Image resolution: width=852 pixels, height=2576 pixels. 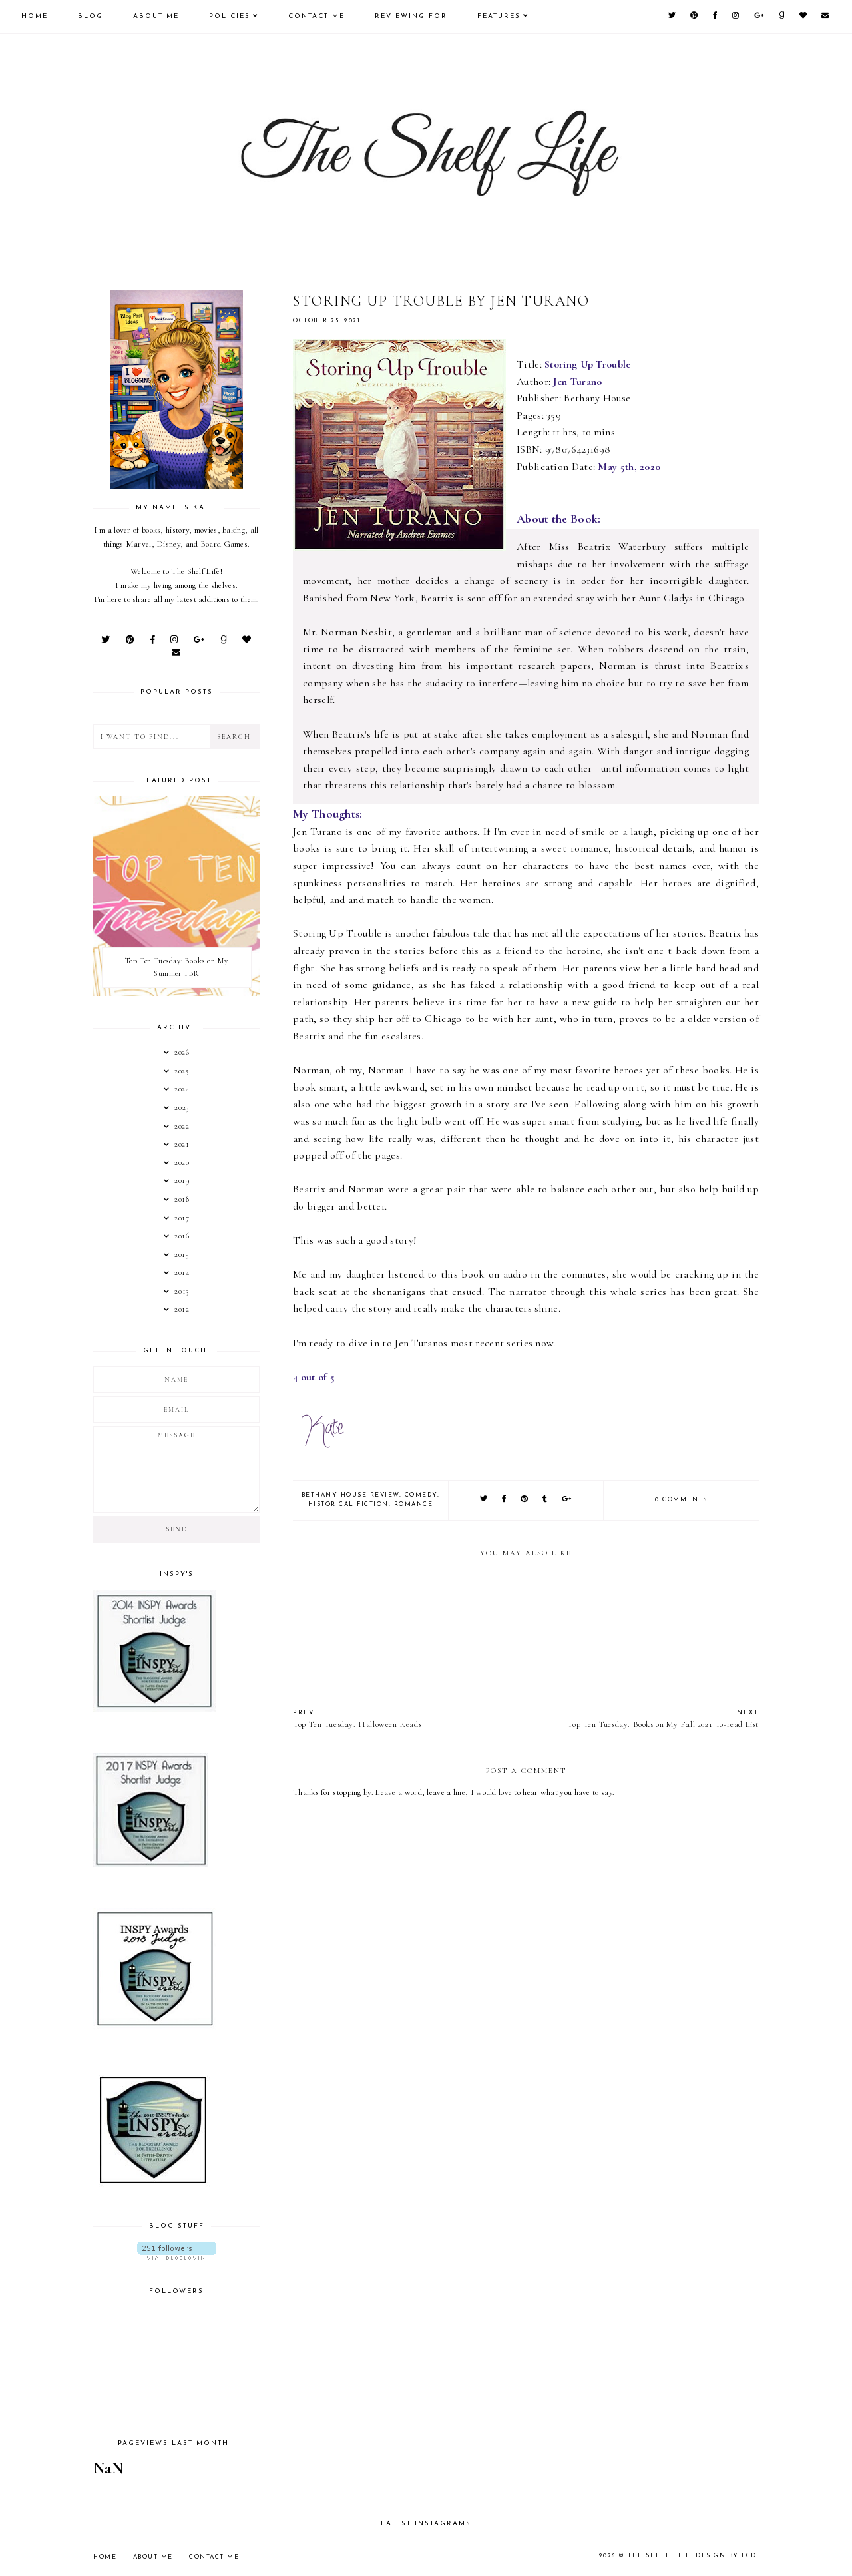 I want to click on Policies, so click(x=229, y=16).